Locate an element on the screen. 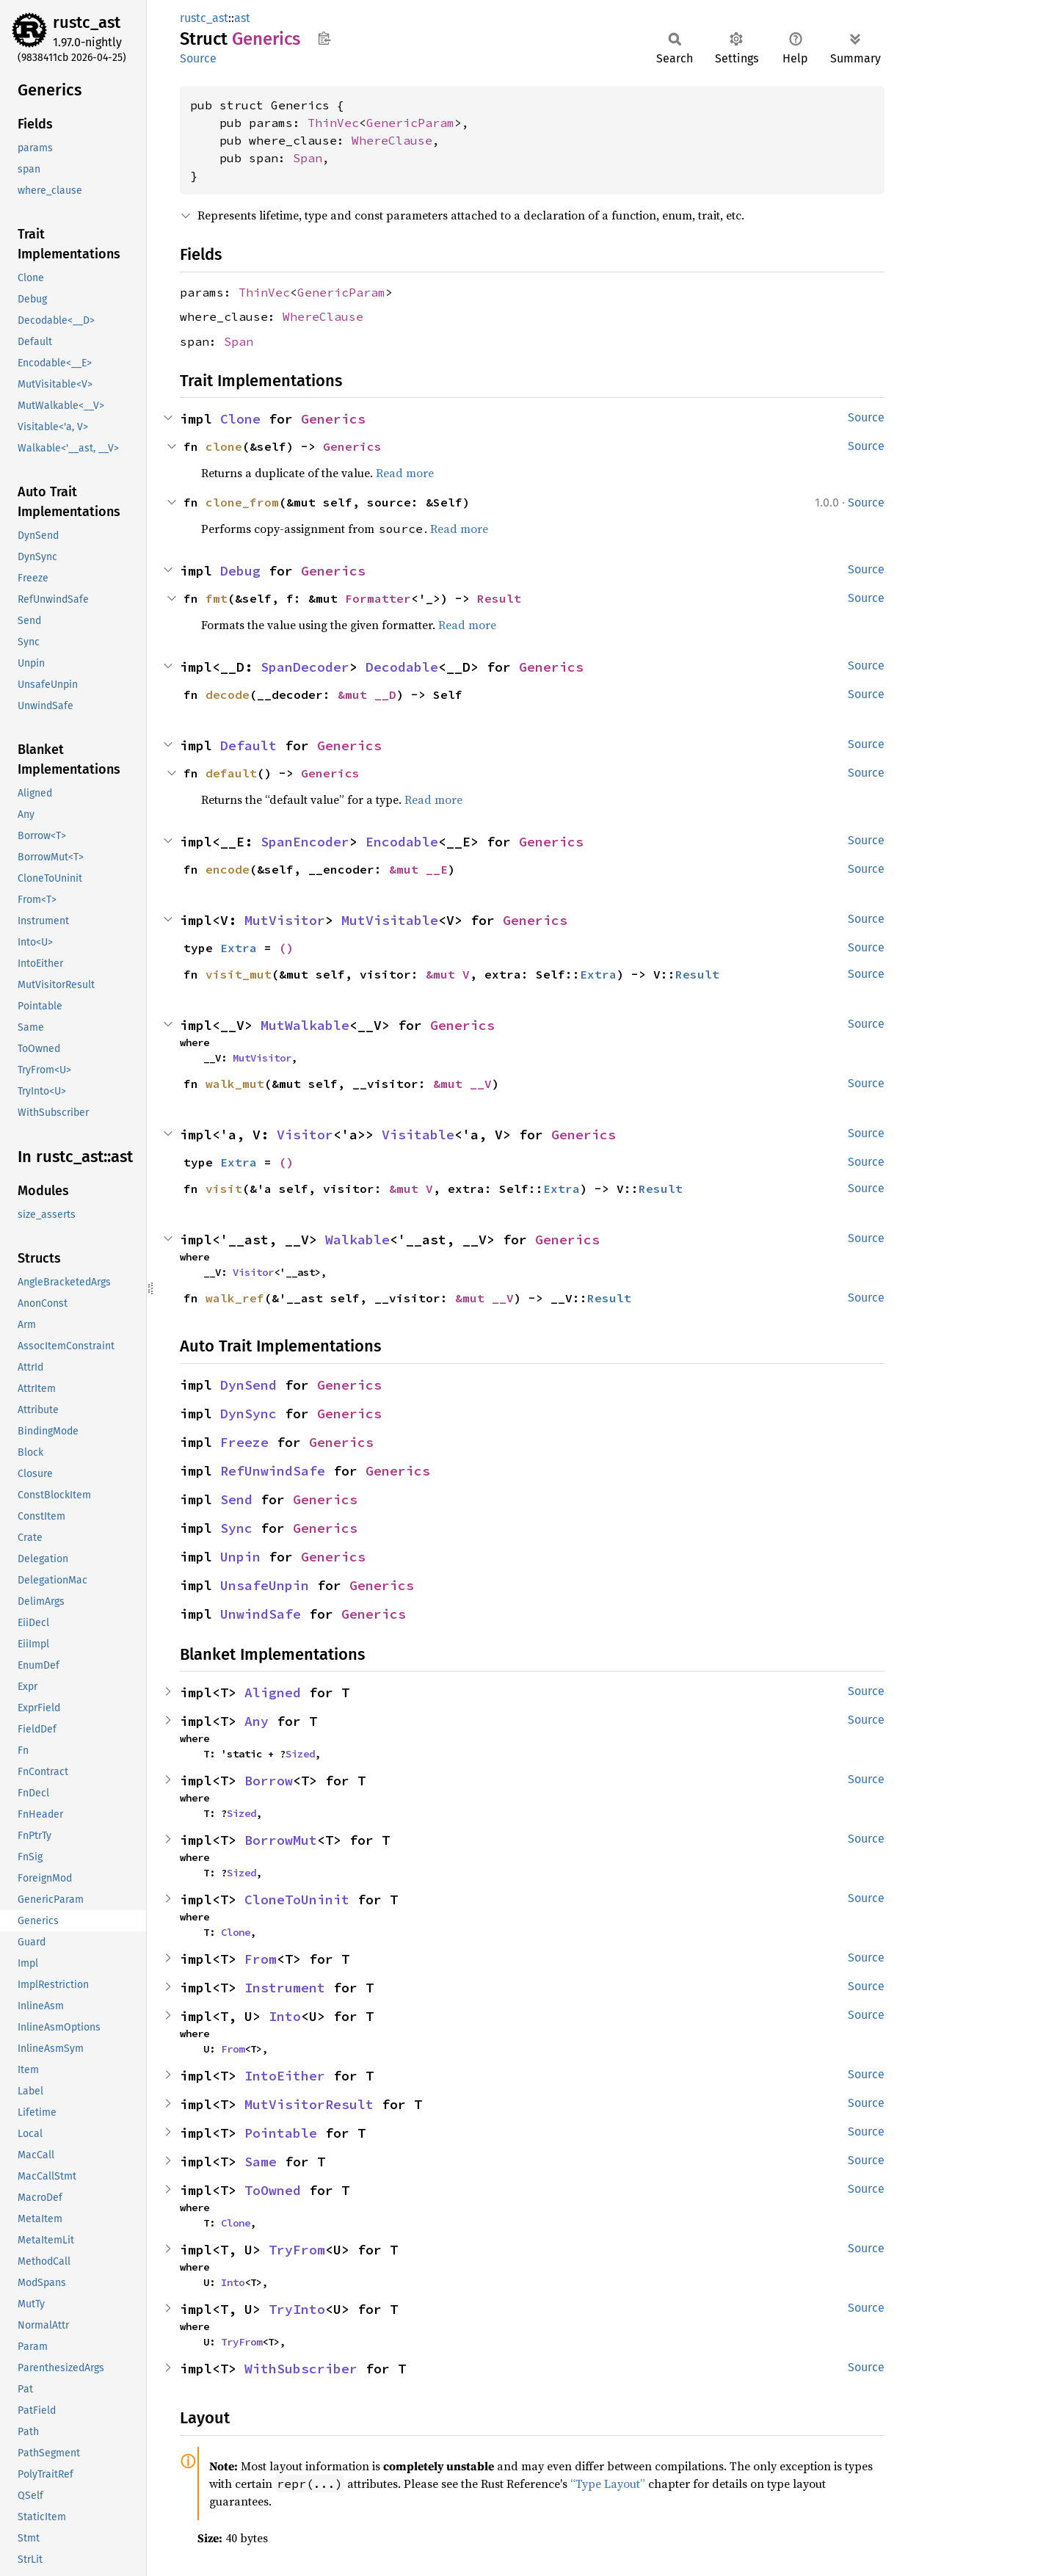 The image size is (1057, 2576). MutVisitable is located at coordinates (389, 920).